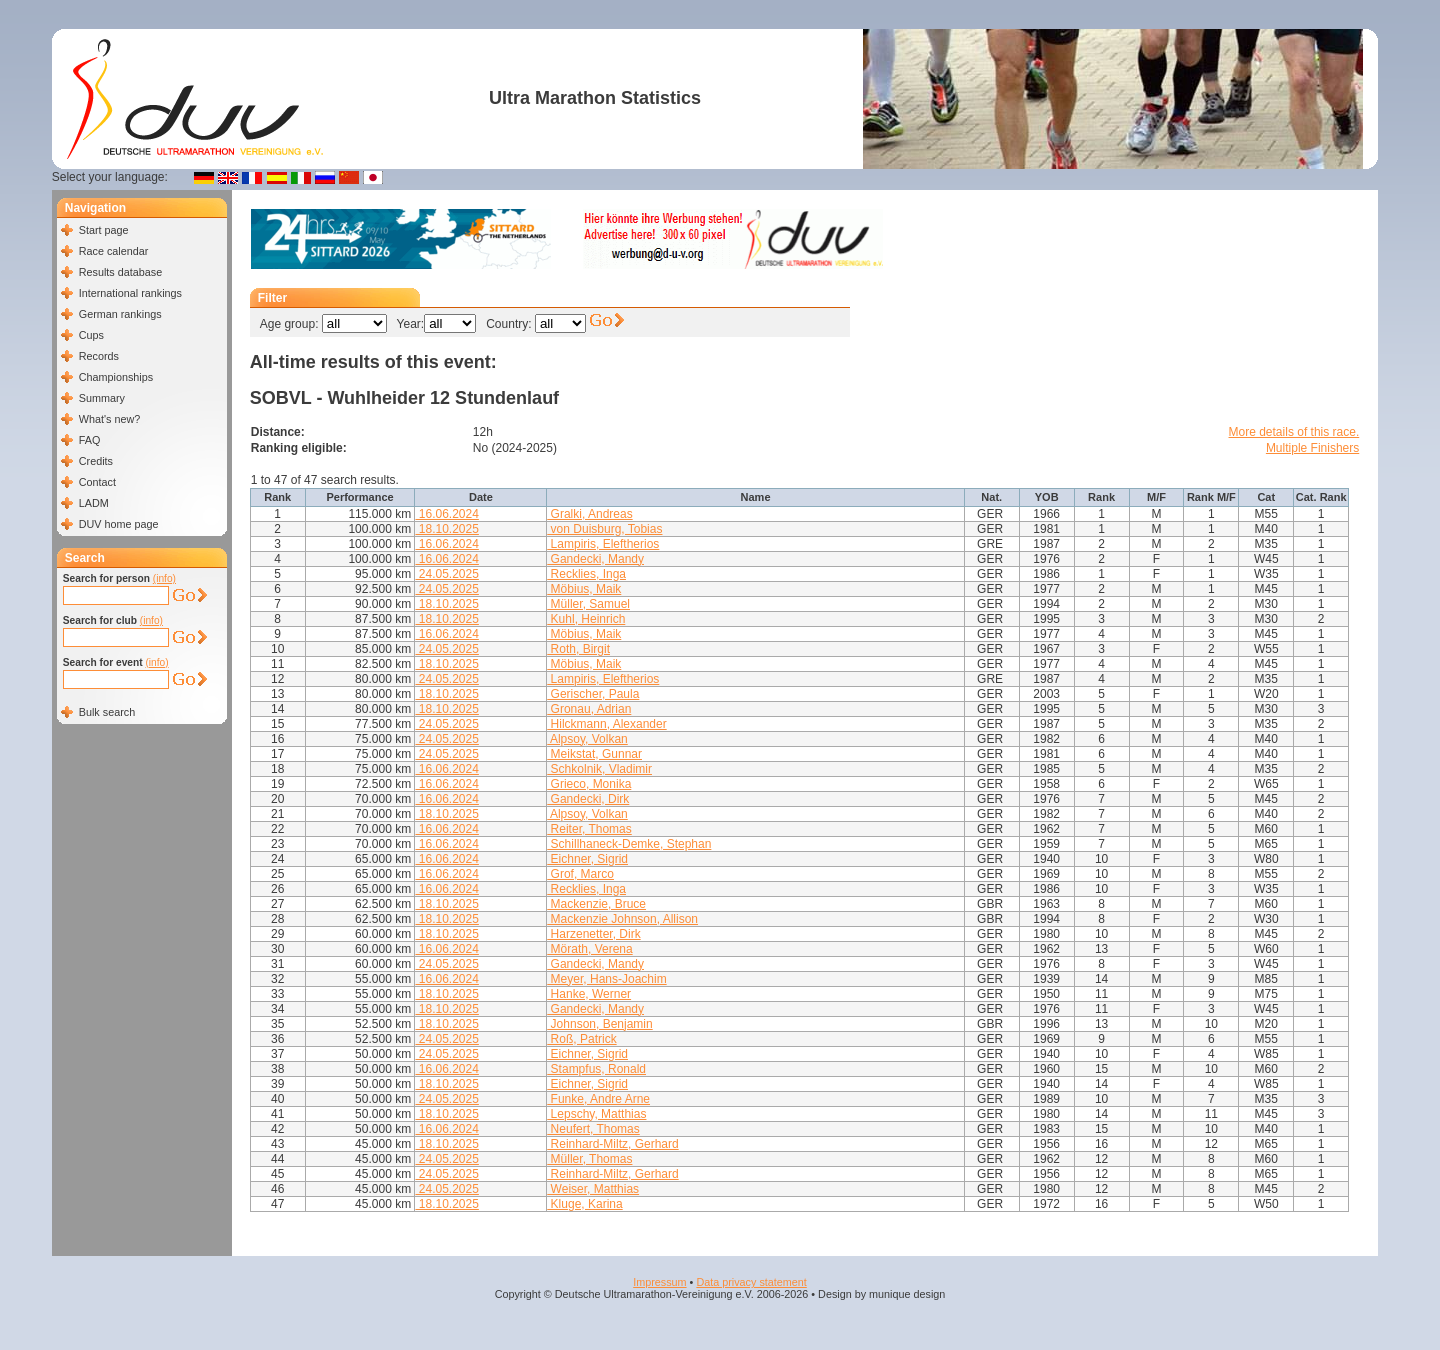 Image resolution: width=1440 pixels, height=1350 pixels. I want to click on Gronau, Adrian, so click(589, 709).